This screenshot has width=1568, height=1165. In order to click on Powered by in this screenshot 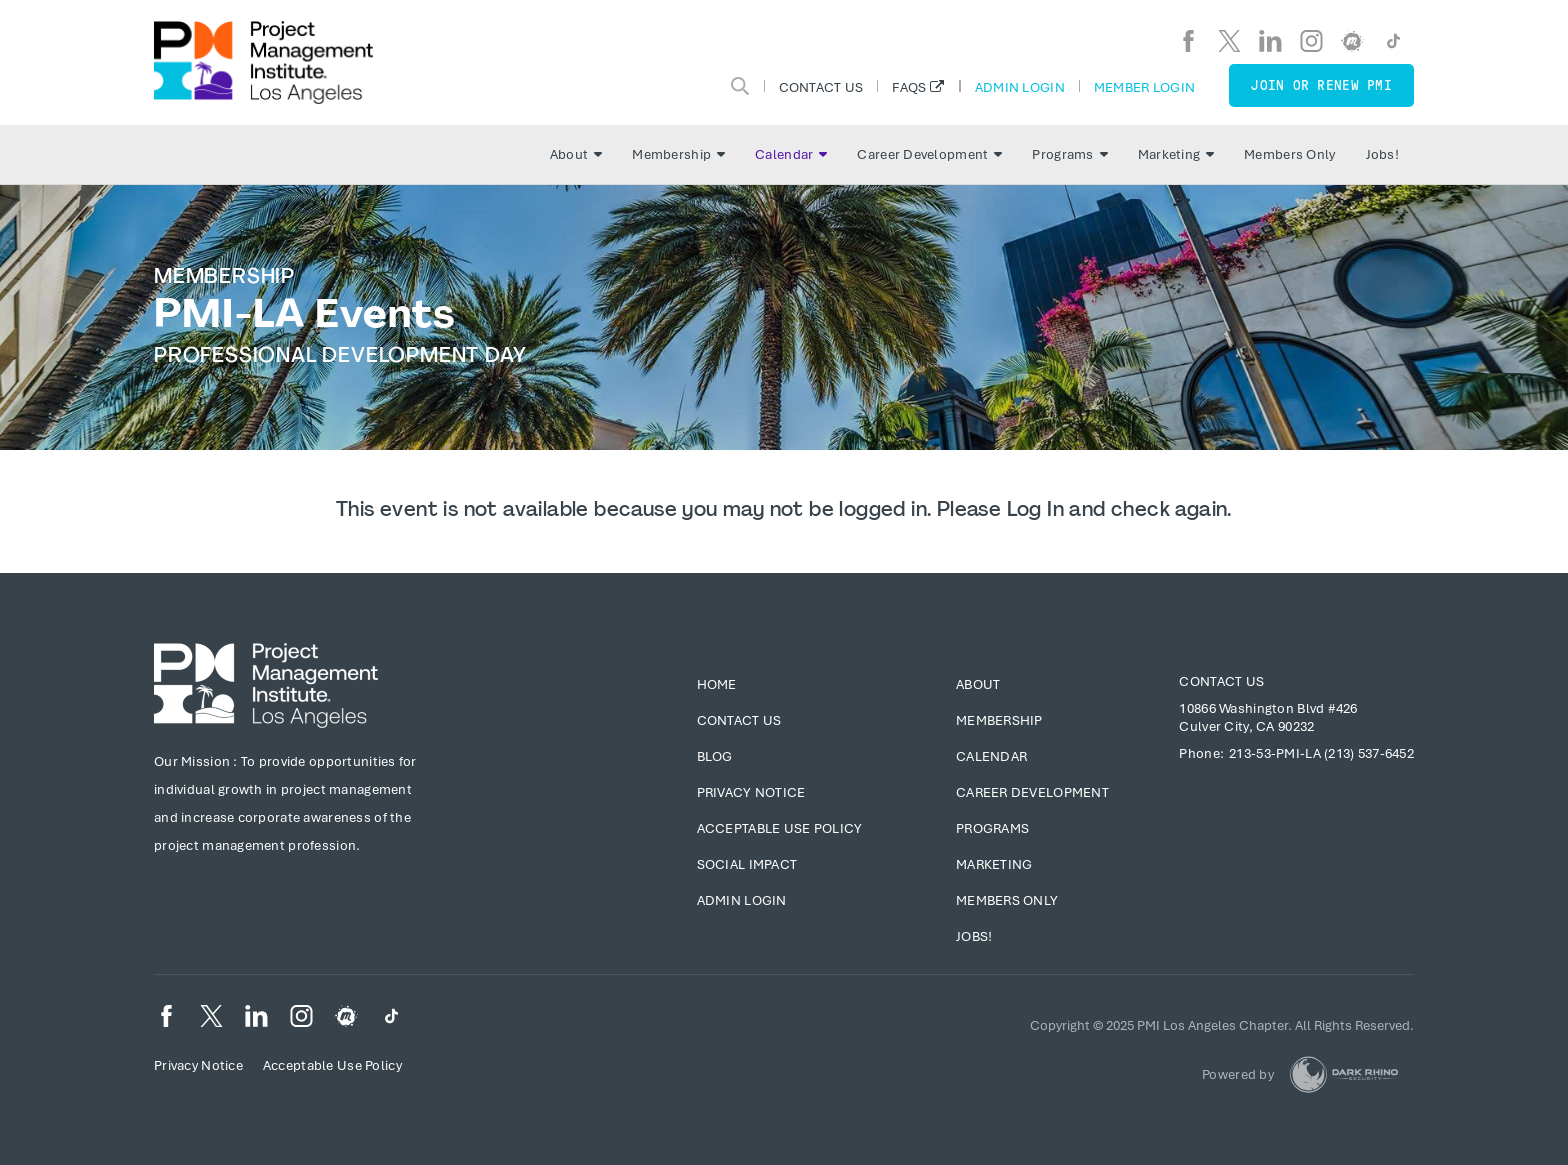, I will do `click(1238, 1074)`.